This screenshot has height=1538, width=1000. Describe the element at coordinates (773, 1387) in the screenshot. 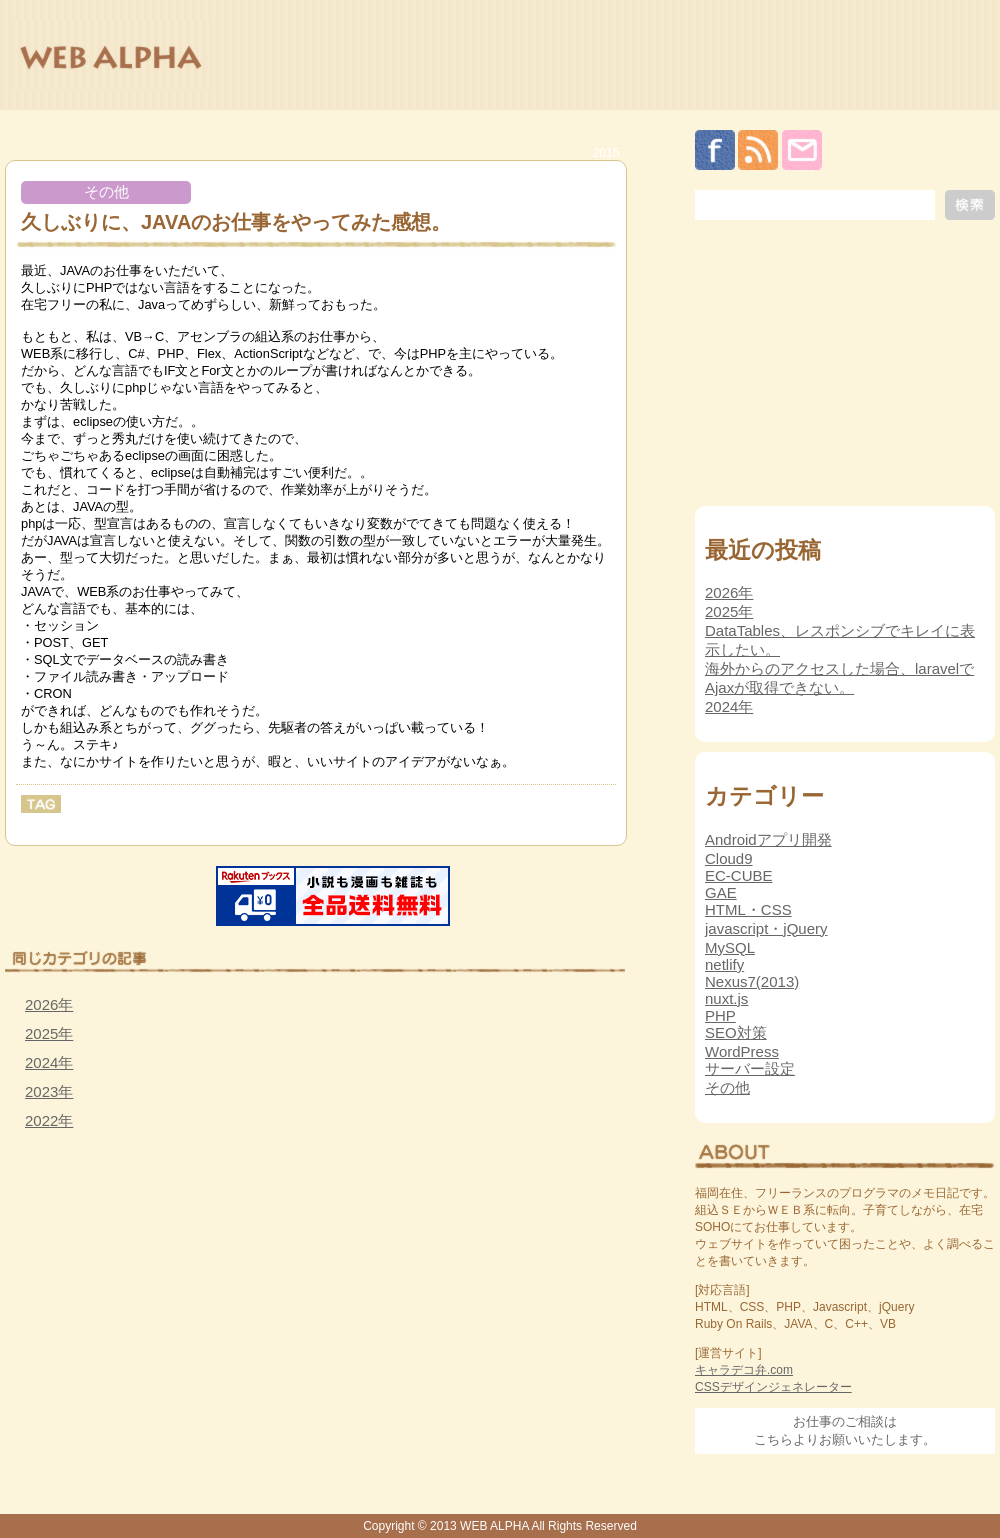

I see `CSSデザインジェネレーター` at that location.